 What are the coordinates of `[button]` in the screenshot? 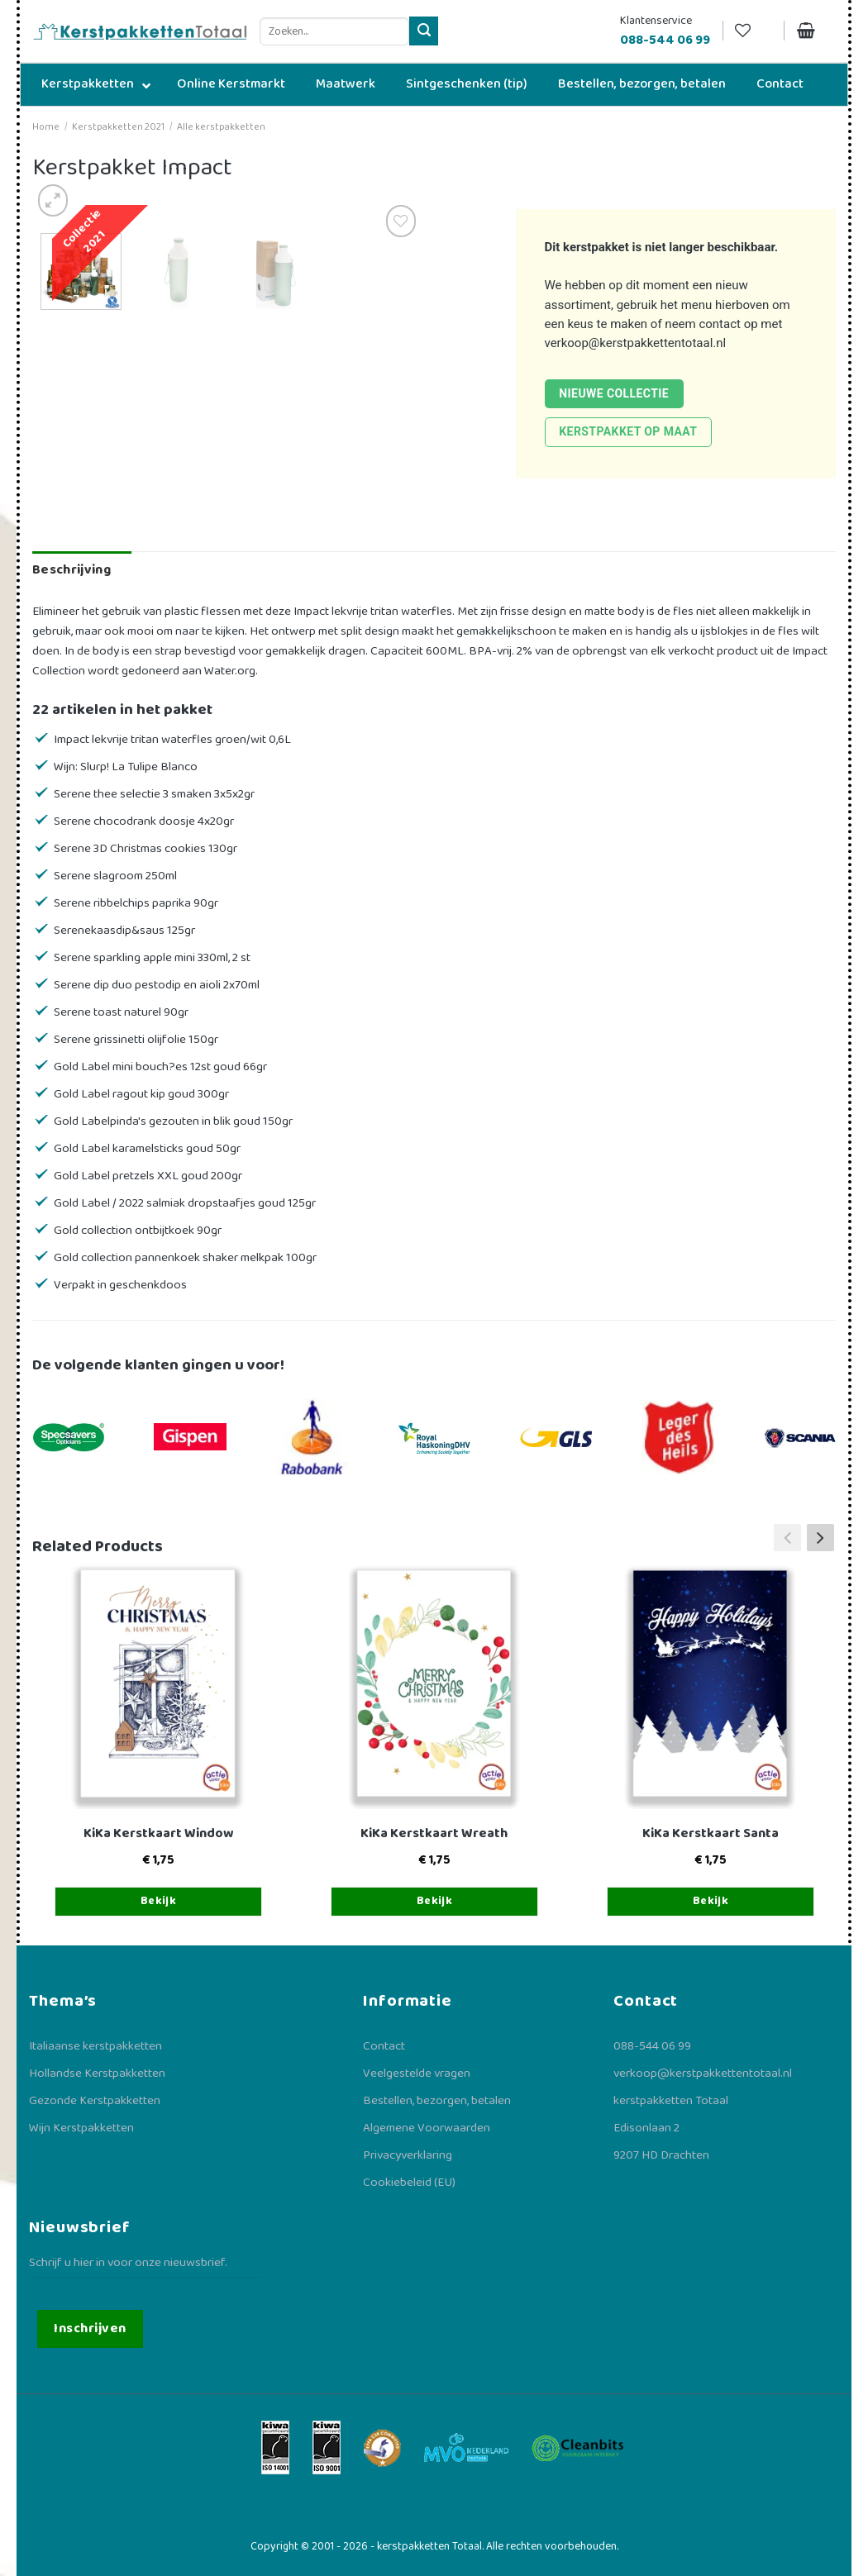 It's located at (820, 1537).